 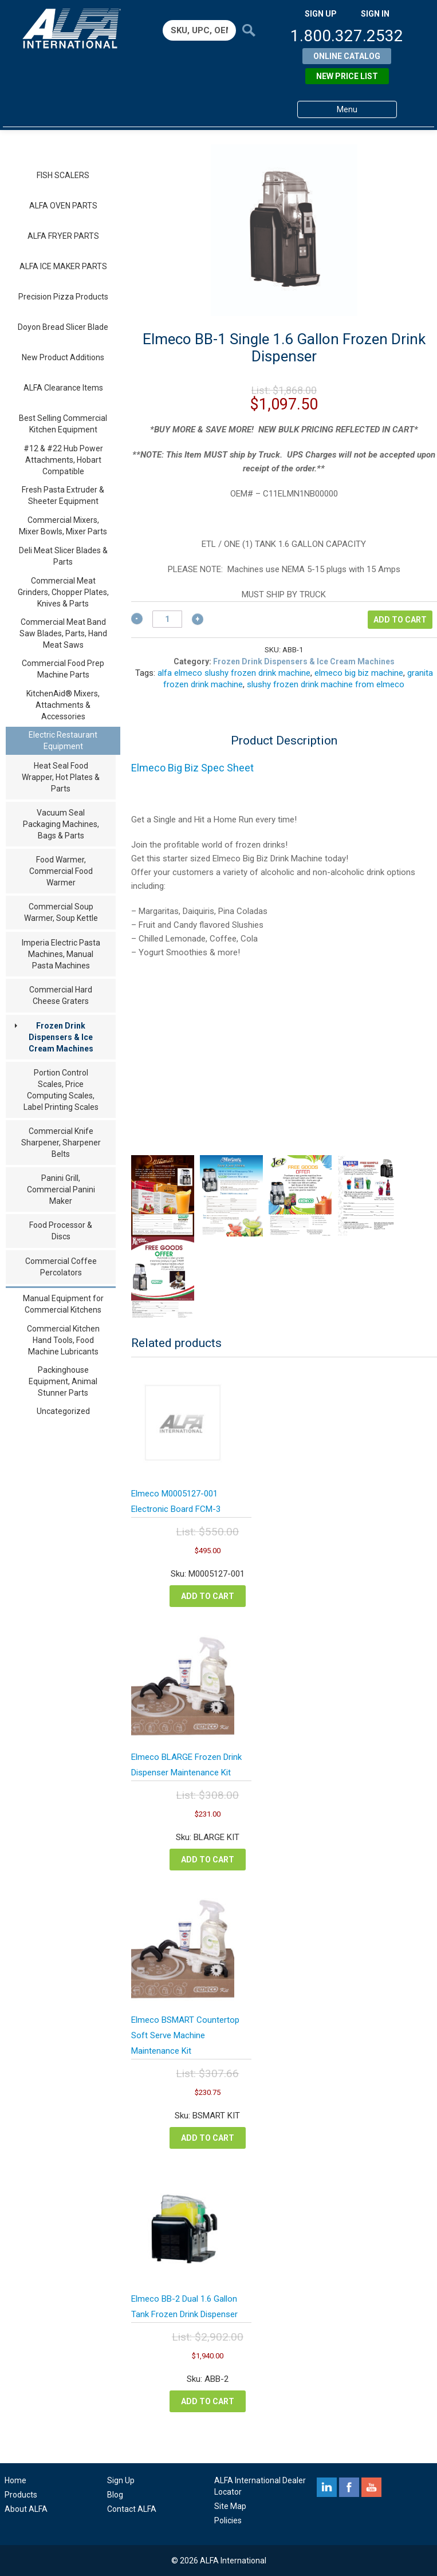 I want to click on Food Warmer, Commercial Food Warmer, so click(x=61, y=871).